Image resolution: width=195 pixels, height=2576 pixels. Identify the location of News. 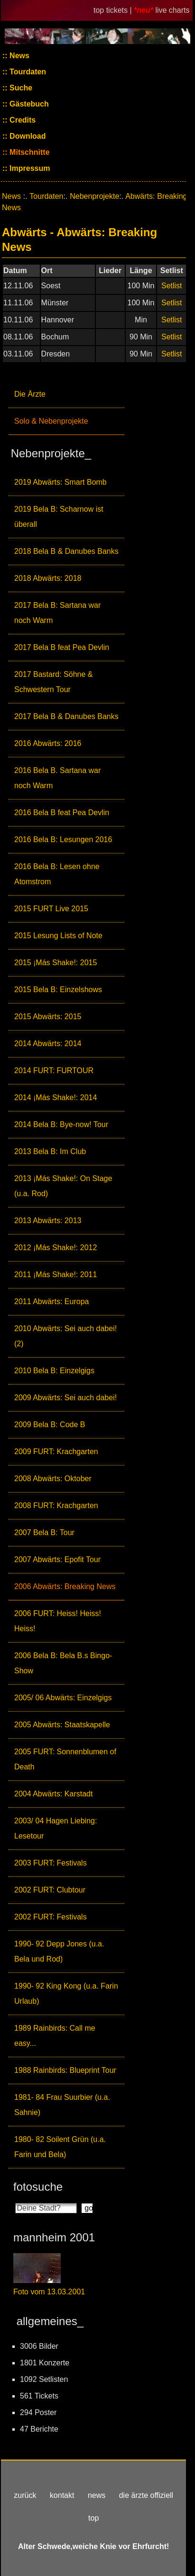
(18, 56).